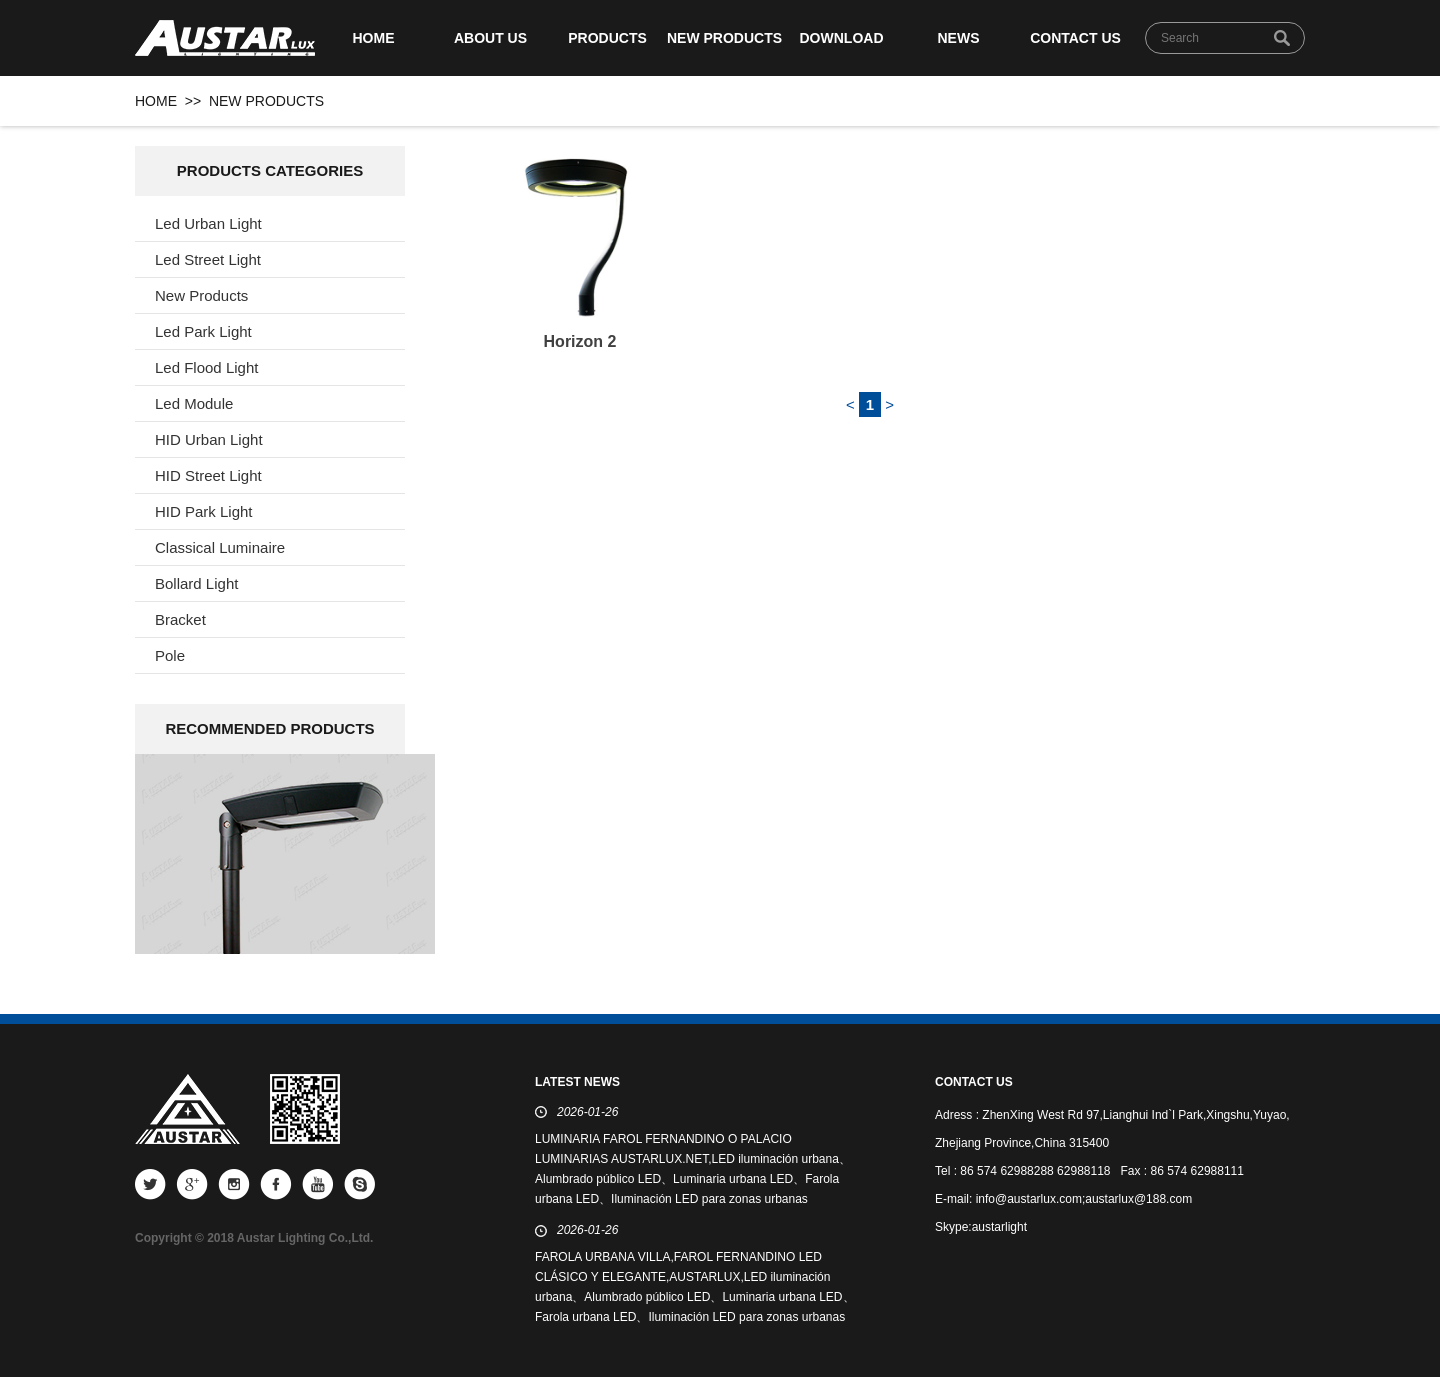  I want to click on CONTACT US, so click(1075, 38).